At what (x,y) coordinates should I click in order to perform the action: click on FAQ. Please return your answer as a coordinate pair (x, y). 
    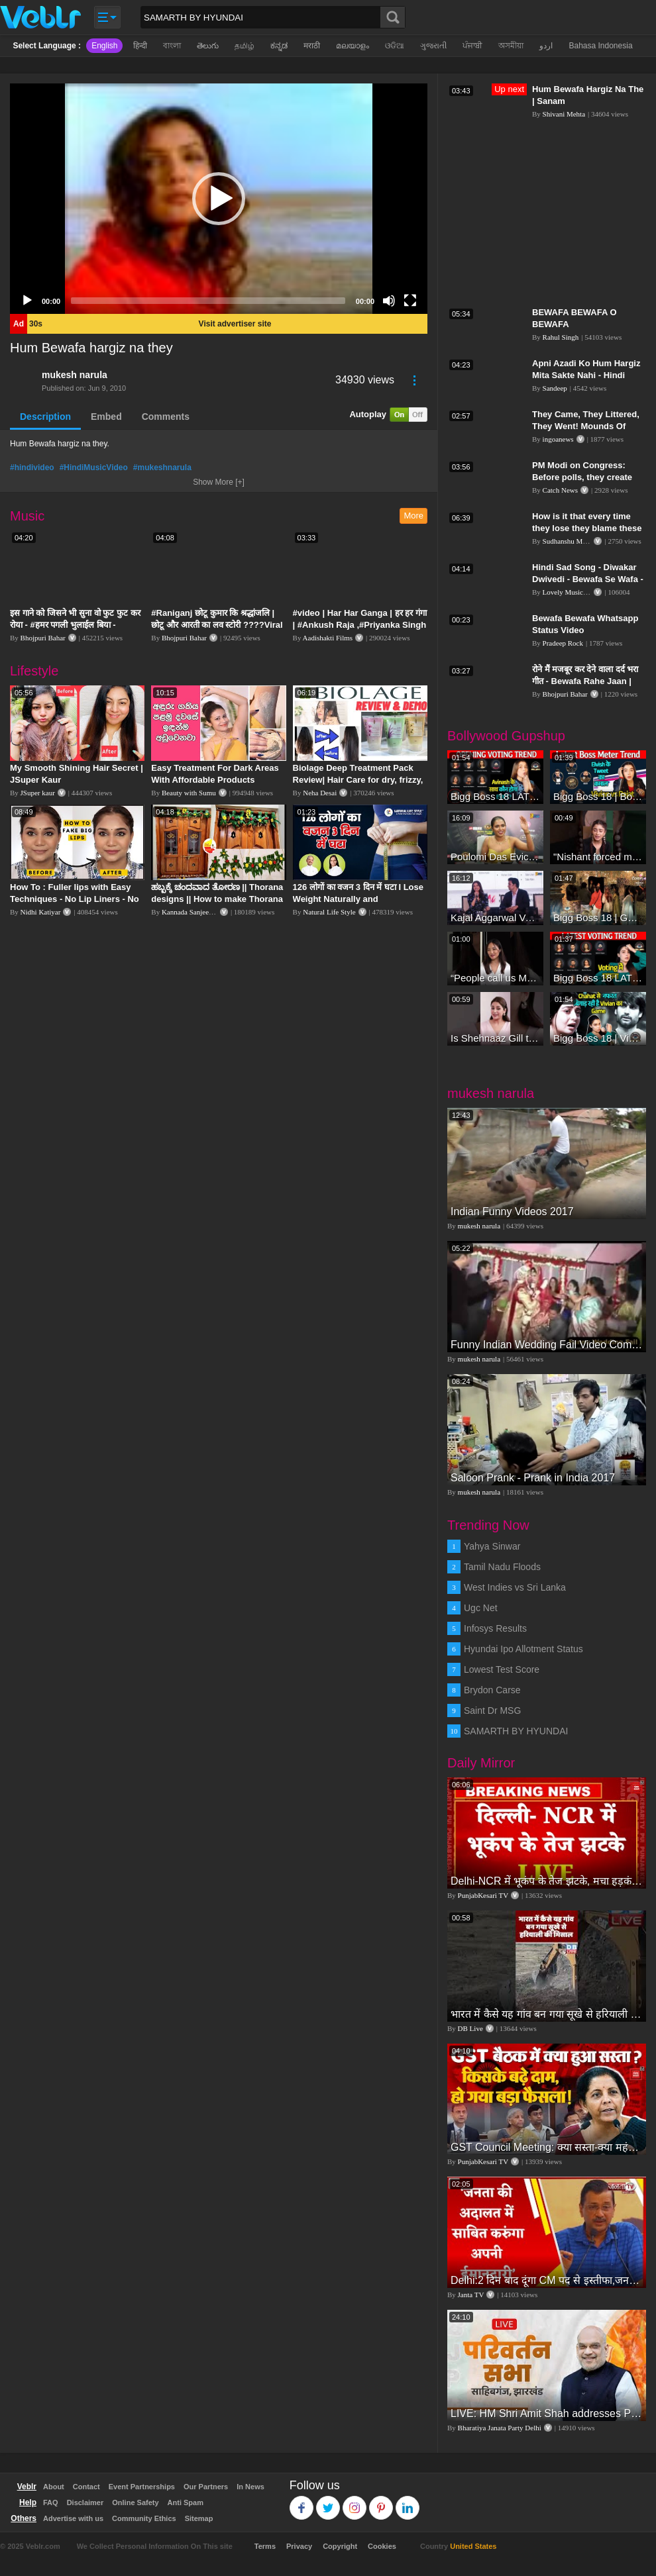
    Looking at the image, I should click on (50, 2502).